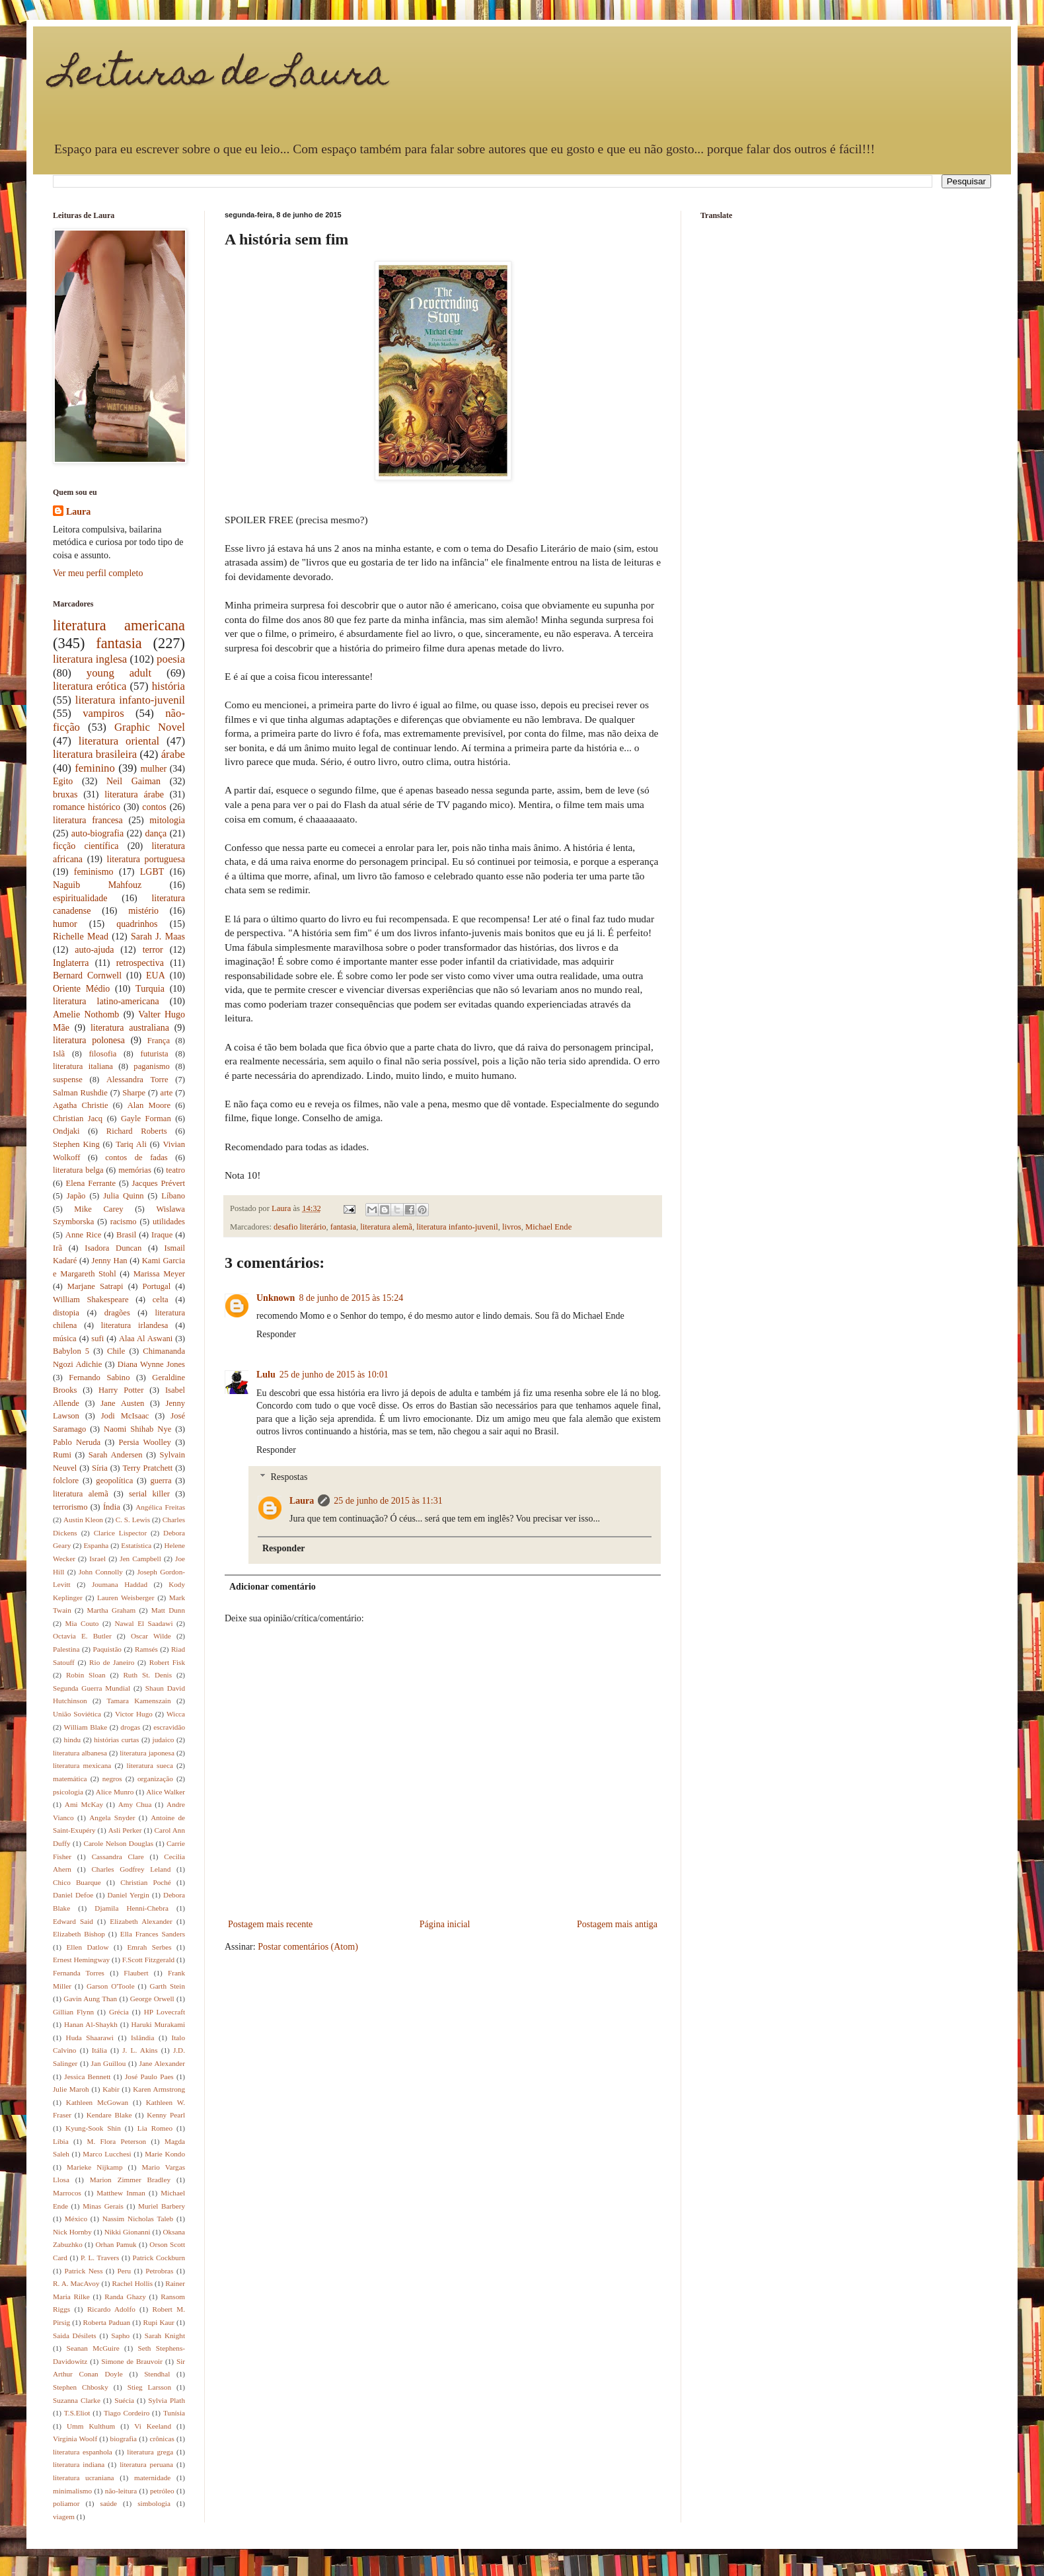  I want to click on Matthew Inman, so click(120, 2193).